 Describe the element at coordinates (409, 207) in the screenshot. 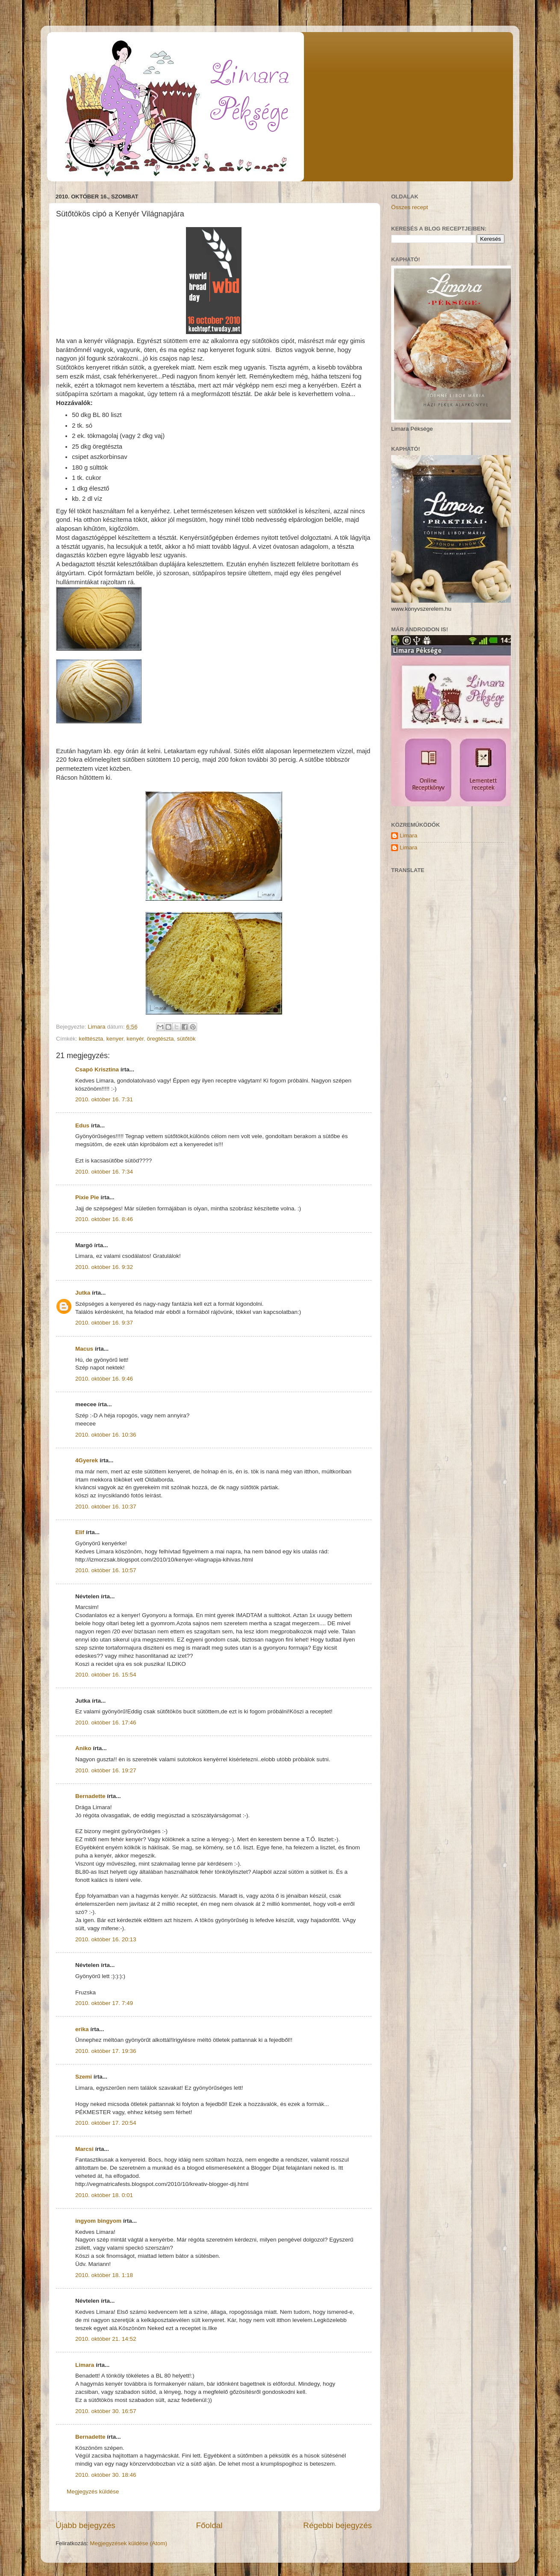

I see `Összes recept` at that location.